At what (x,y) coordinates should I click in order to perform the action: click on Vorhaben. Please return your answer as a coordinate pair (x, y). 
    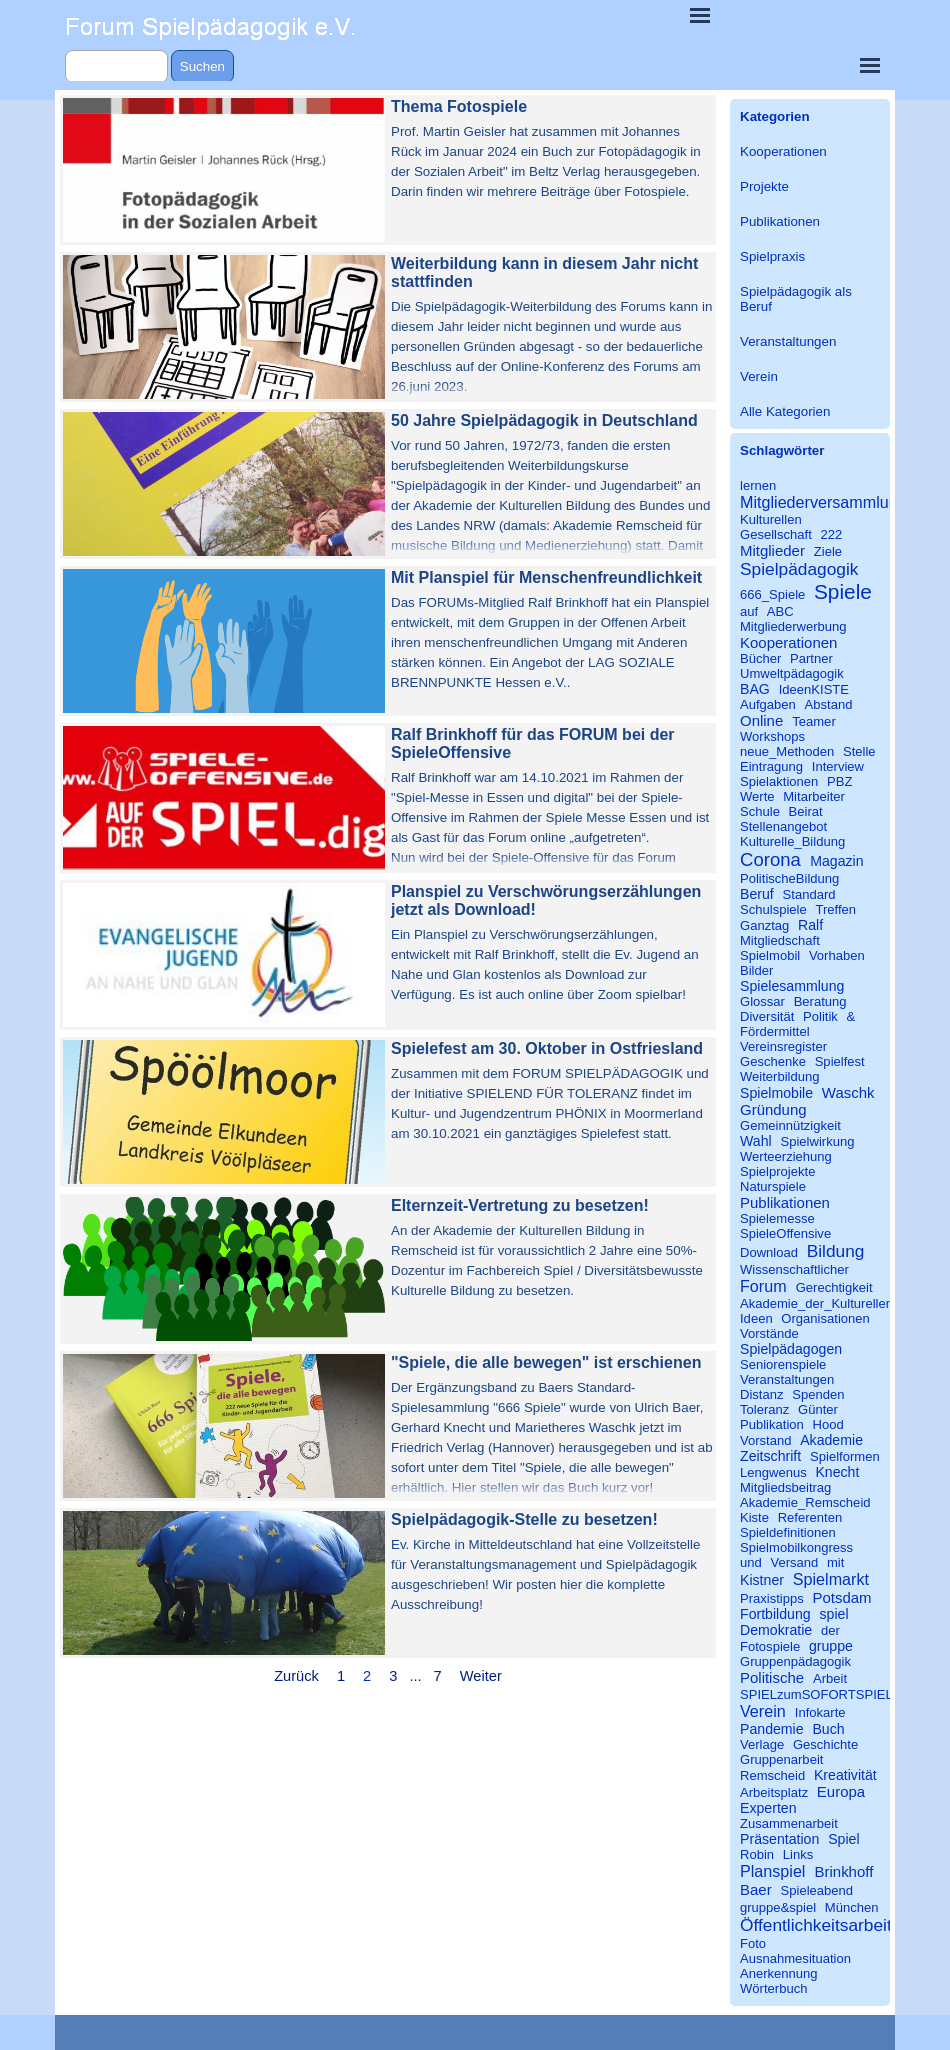
    Looking at the image, I should click on (837, 955).